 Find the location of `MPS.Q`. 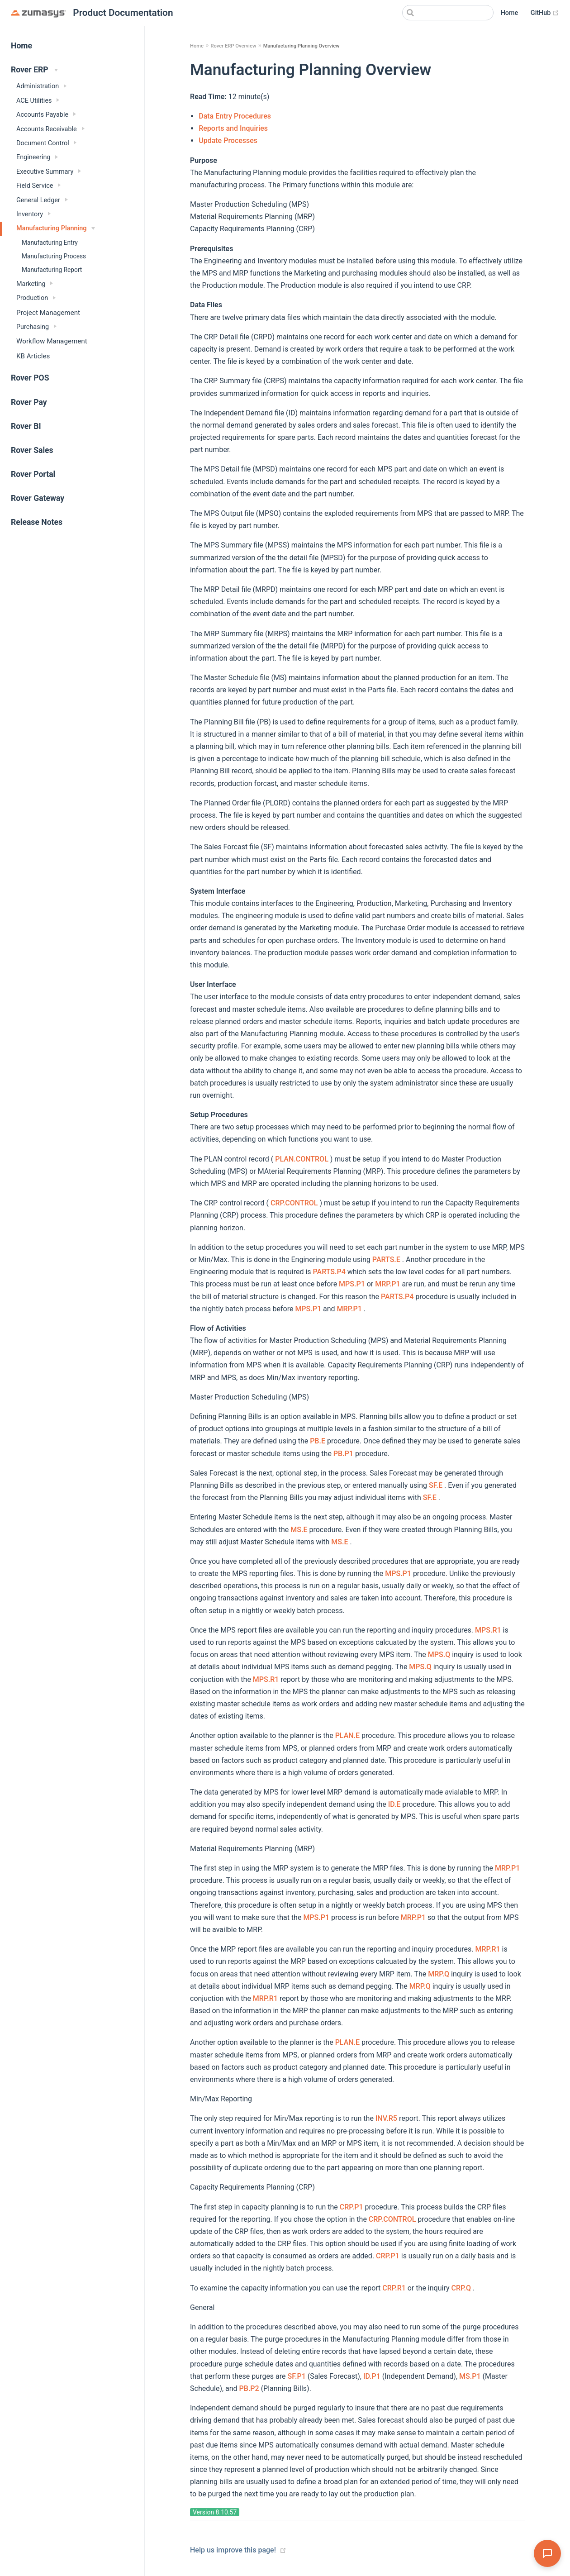

MPS.Q is located at coordinates (439, 1654).